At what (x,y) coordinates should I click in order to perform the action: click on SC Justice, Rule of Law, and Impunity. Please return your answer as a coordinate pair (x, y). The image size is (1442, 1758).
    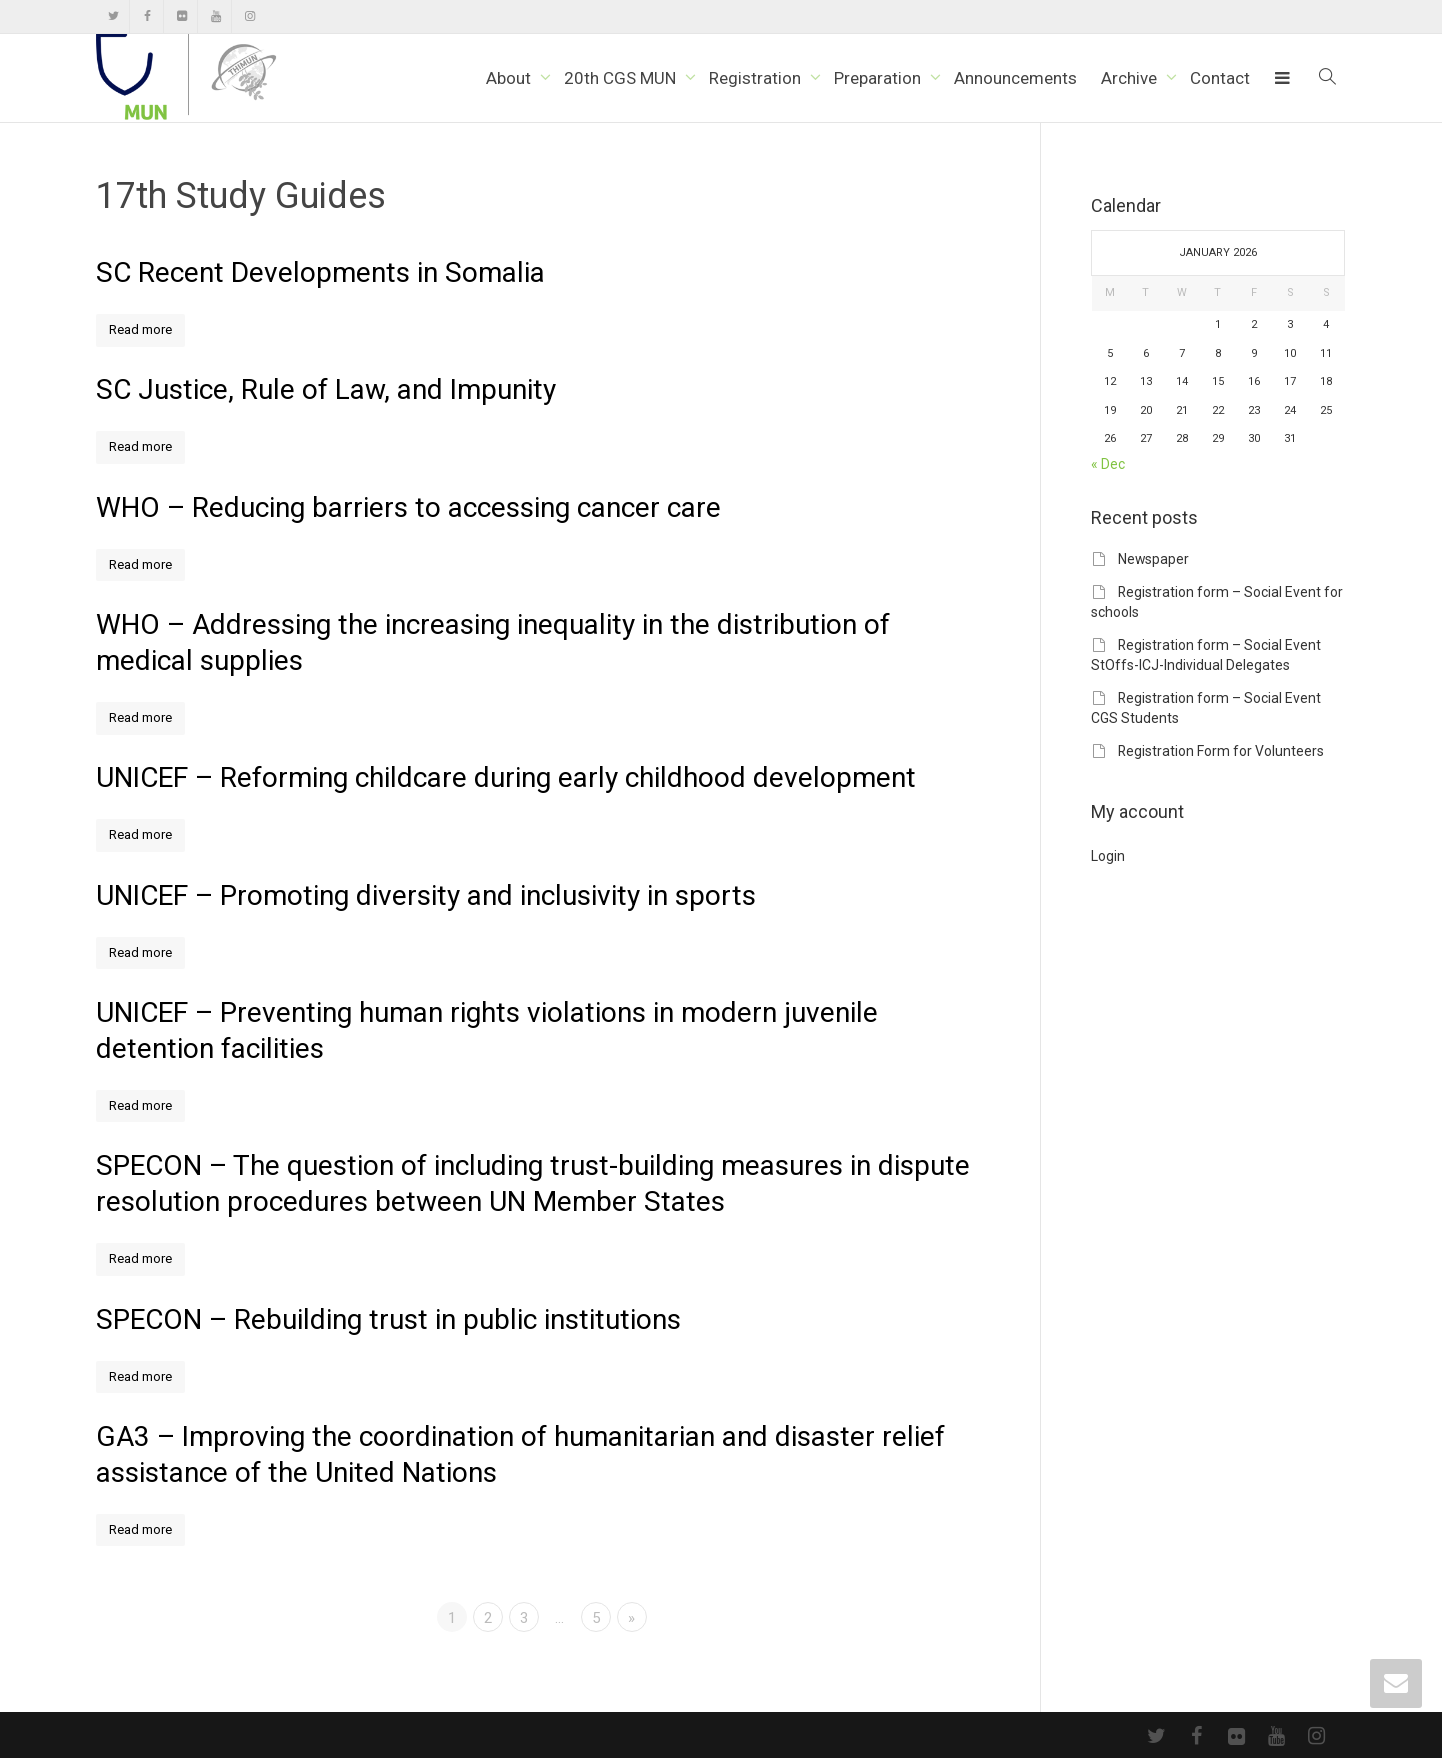
    Looking at the image, I should click on (326, 389).